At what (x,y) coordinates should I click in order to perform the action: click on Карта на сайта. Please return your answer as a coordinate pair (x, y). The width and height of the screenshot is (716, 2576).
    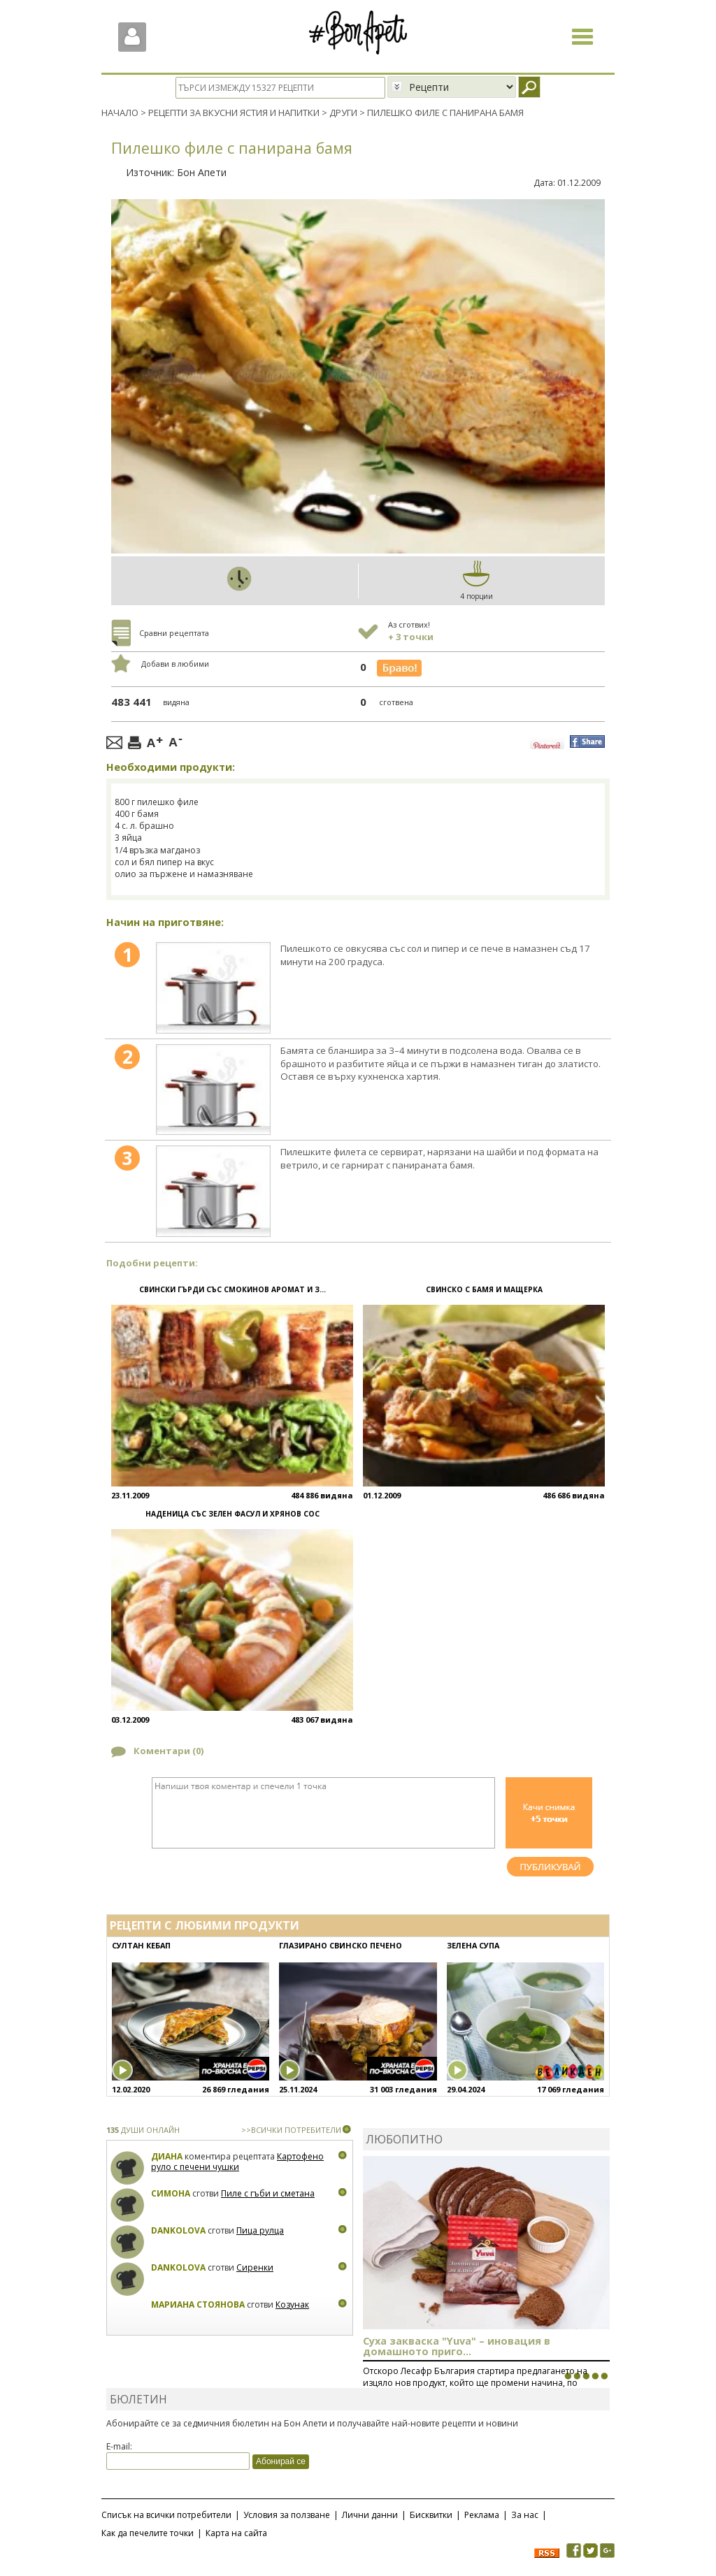
    Looking at the image, I should click on (236, 2533).